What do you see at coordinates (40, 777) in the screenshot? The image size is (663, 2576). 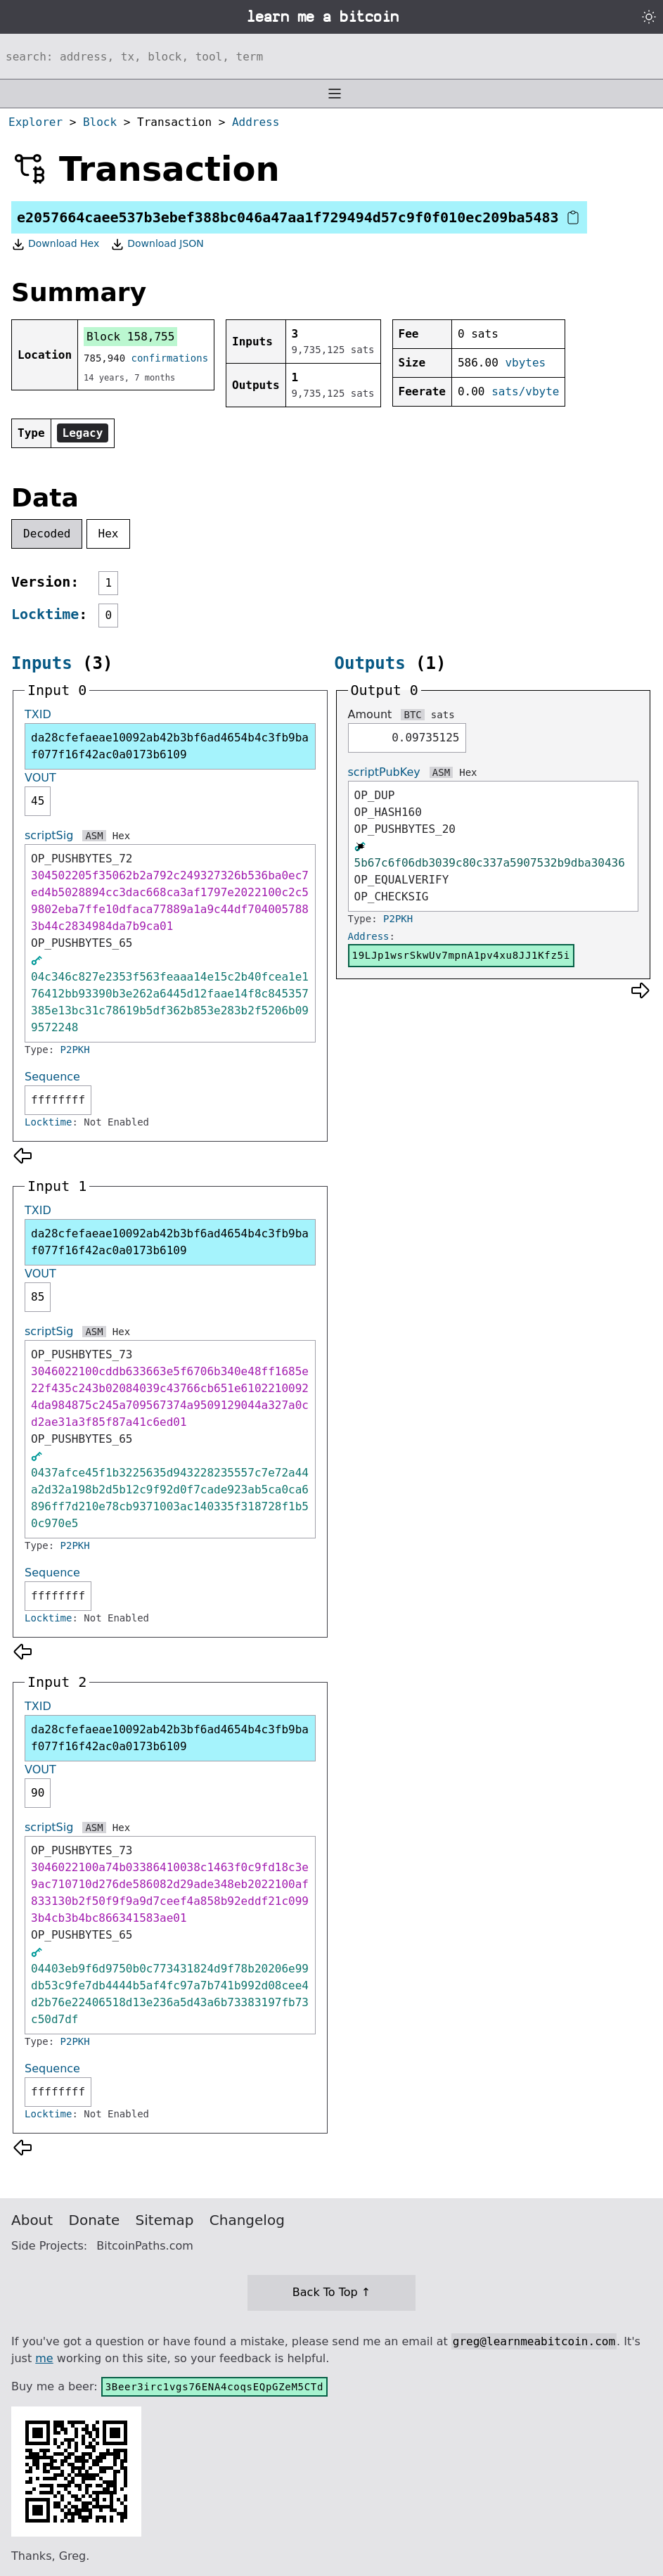 I see `VOUT` at bounding box center [40, 777].